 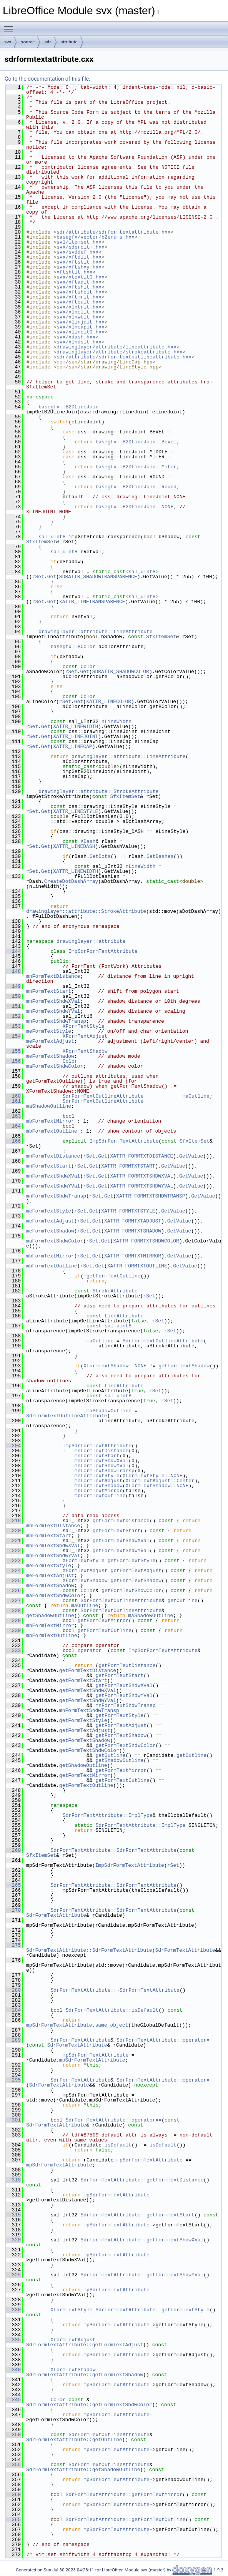 What do you see at coordinates (152, 2309) in the screenshot?
I see `SdrFormTextAttribute::getFormTextStyle` at bounding box center [152, 2309].